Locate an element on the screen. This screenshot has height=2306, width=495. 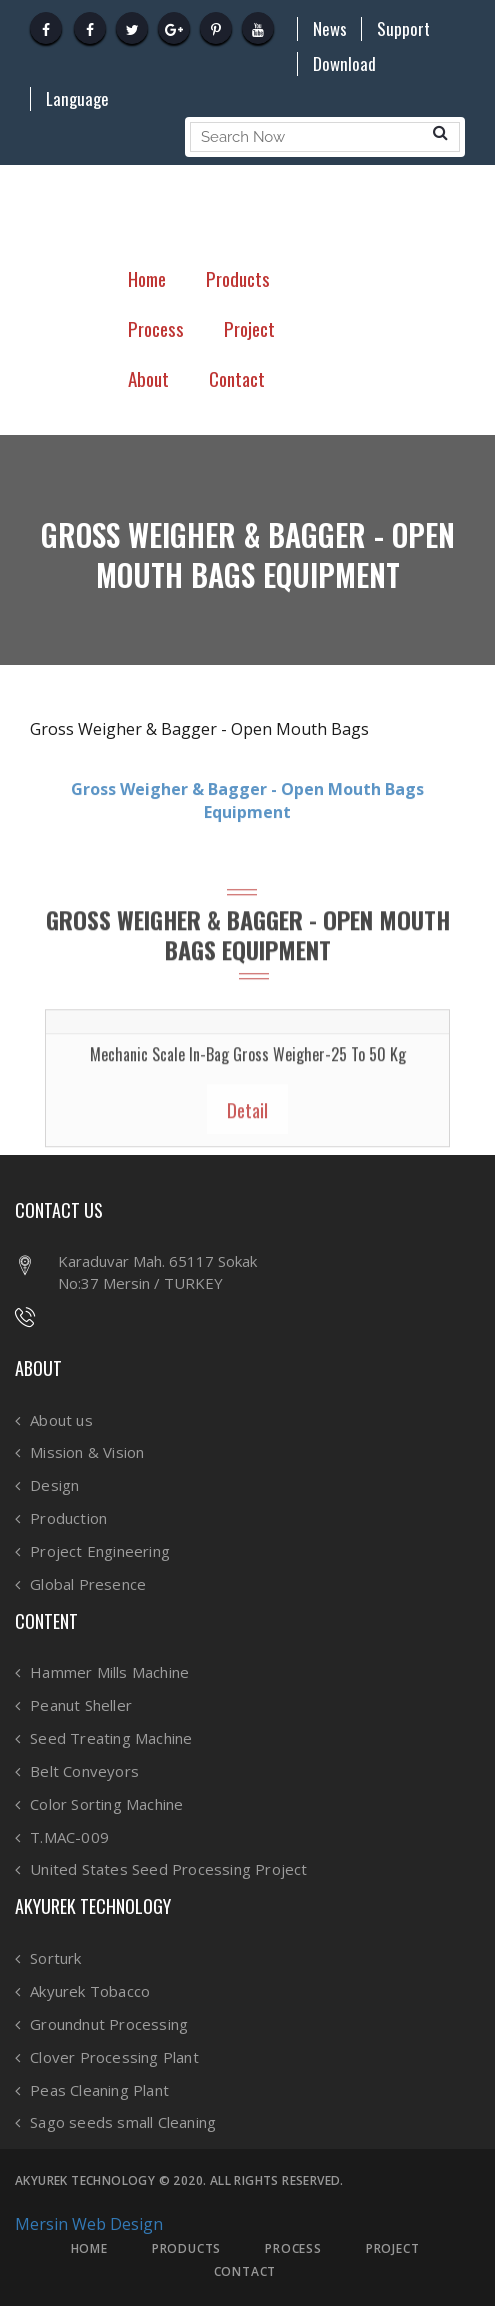
Color Sorting Machine is located at coordinates (106, 1804).